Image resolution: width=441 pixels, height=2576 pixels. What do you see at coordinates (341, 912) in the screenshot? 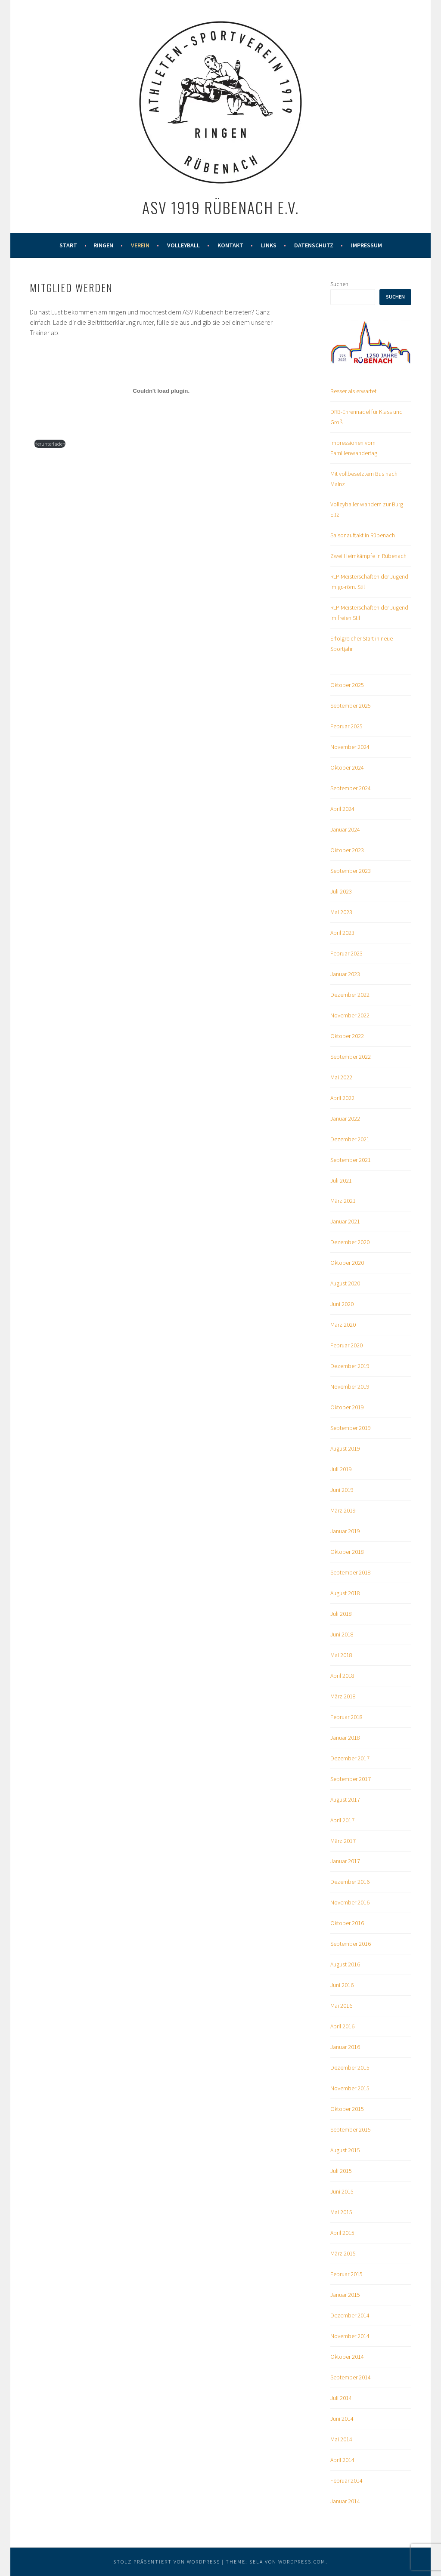
I see `Mai 2023` at bounding box center [341, 912].